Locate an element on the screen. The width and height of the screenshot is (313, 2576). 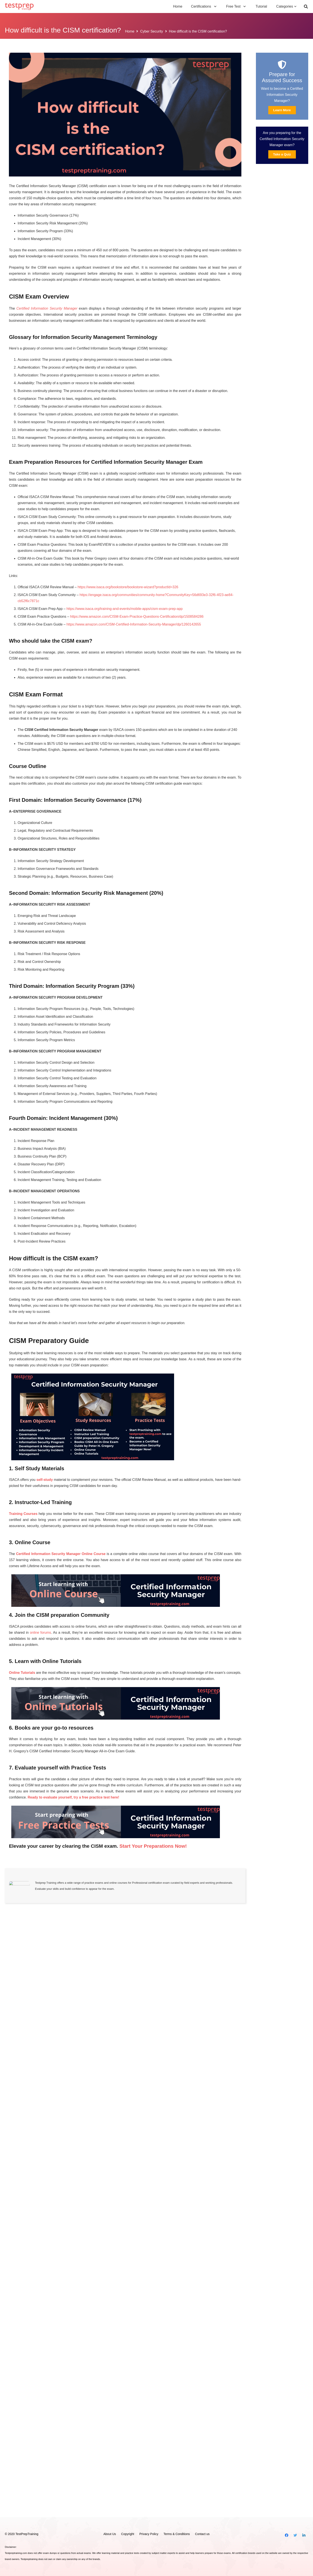
Take a Quiz is located at coordinates (282, 154).